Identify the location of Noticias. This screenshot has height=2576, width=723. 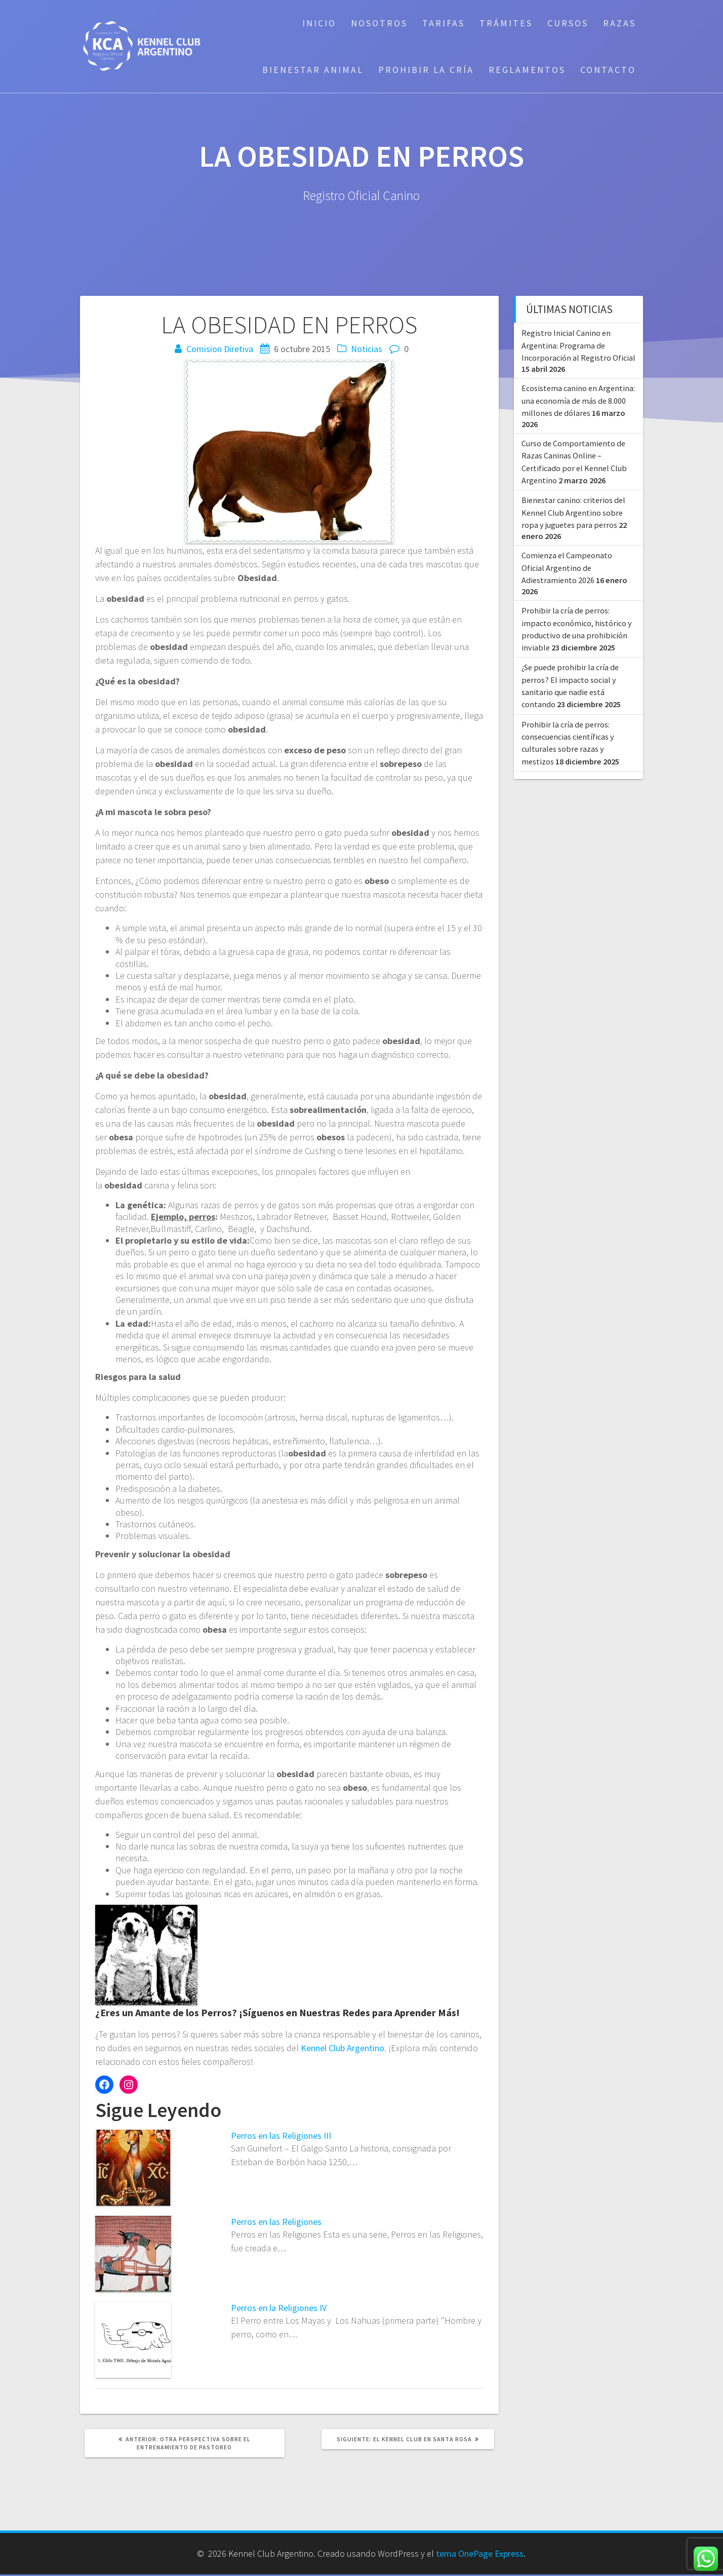
(366, 349).